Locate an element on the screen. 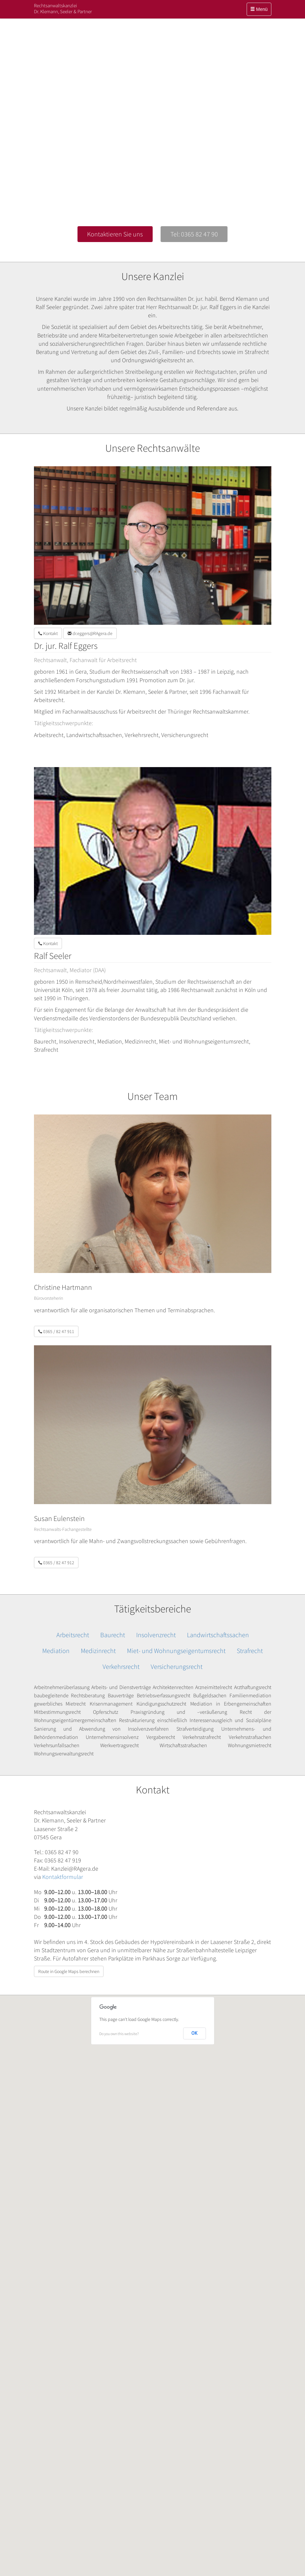  Arzneimittelrecht [button] is located at coordinates (213, 1687).